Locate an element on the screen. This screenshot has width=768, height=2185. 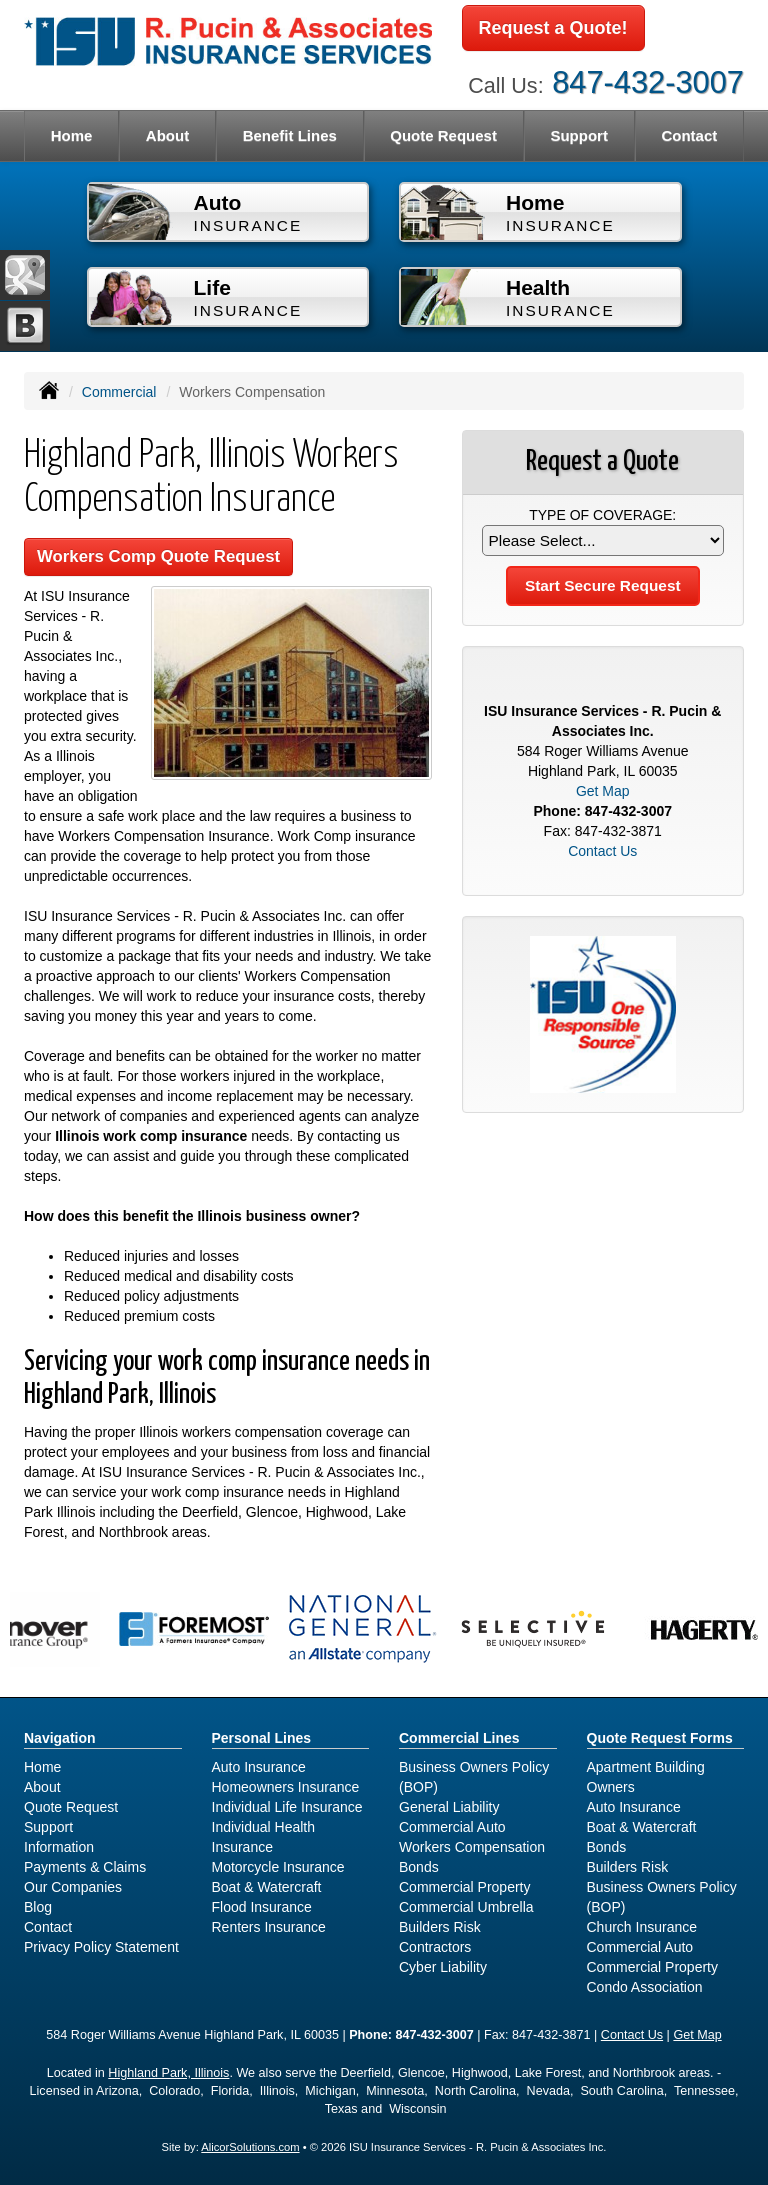
Builders Risk is located at coordinates (440, 1927).